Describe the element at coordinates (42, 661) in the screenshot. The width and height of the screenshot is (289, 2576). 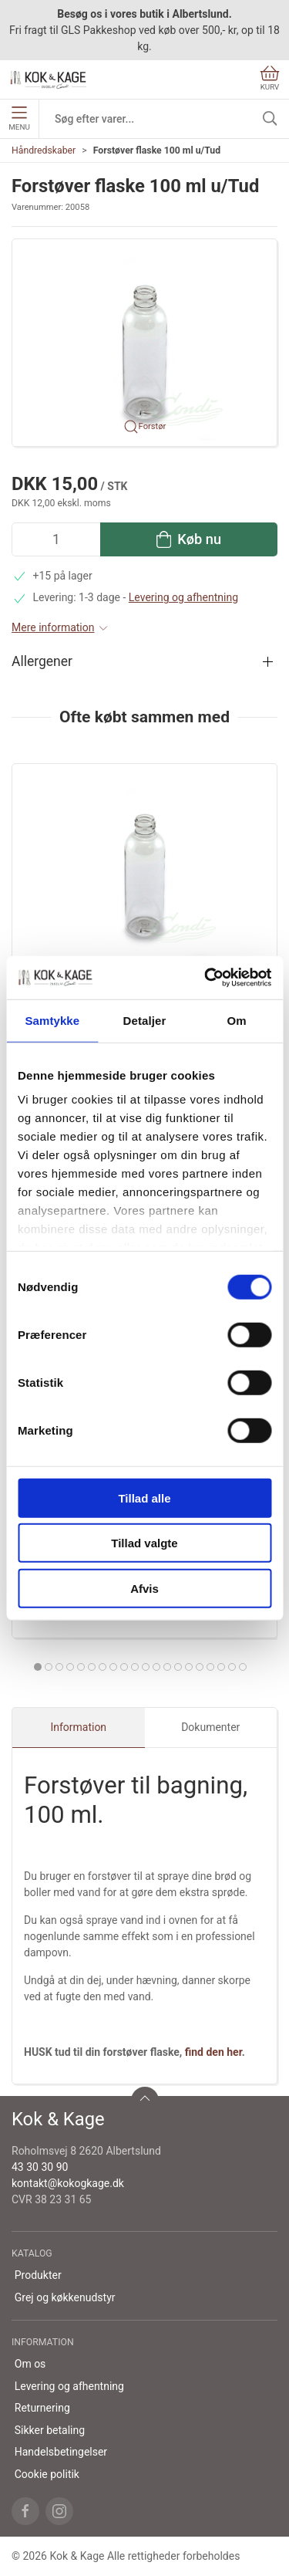
I see `Allergener [button]` at that location.